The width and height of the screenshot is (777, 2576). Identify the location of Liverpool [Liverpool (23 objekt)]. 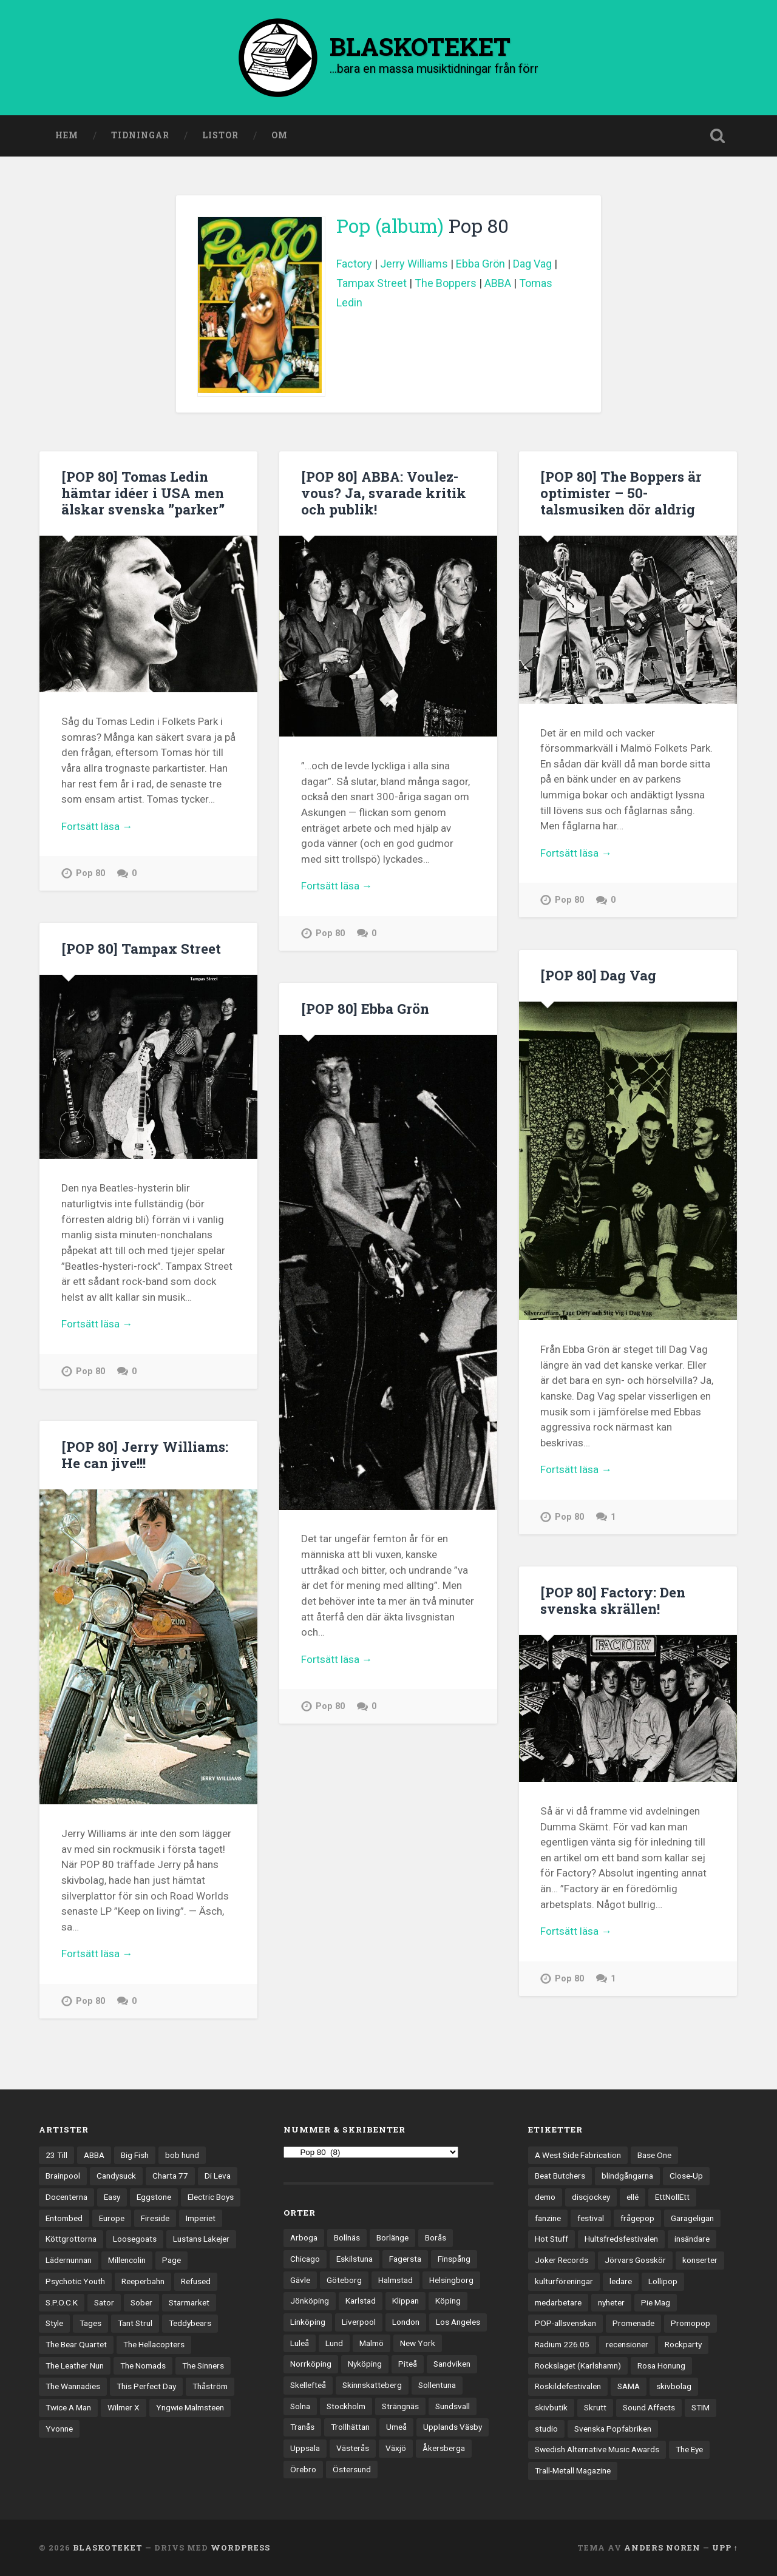
(359, 2322).